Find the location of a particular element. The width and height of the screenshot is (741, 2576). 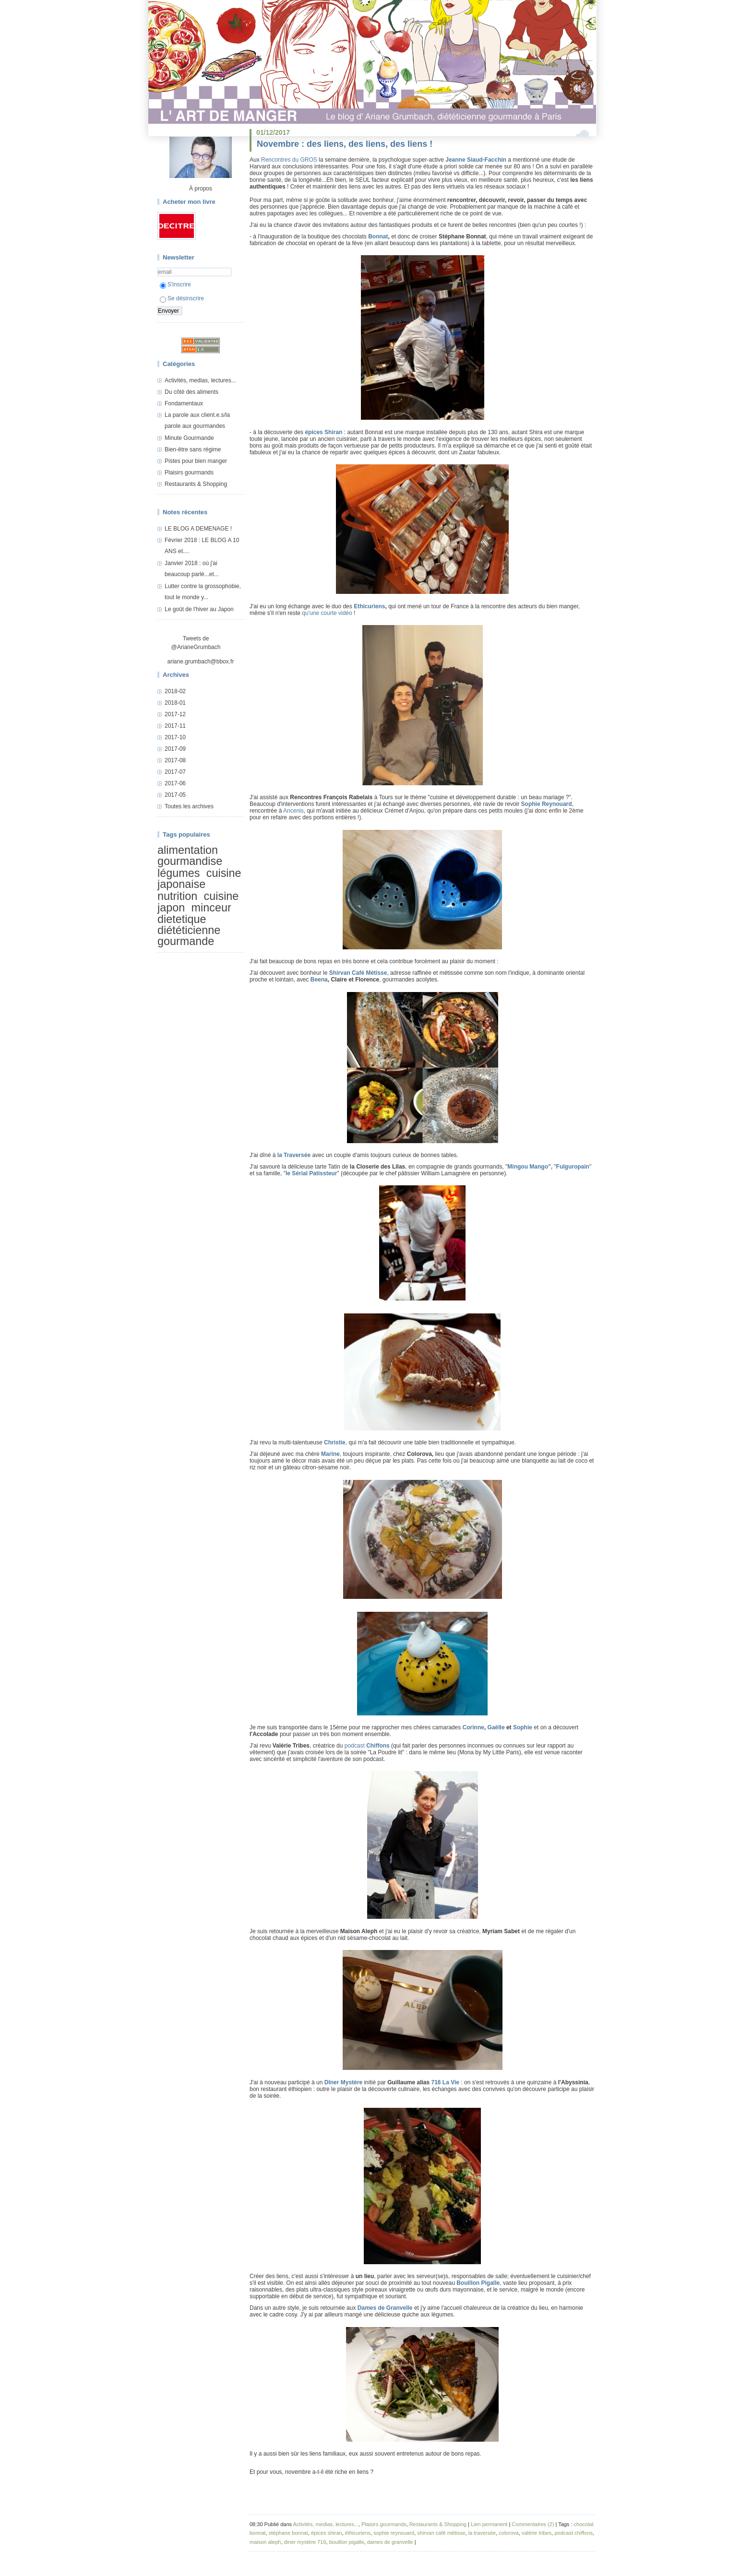

shirvan café métisse is located at coordinates (441, 2533).